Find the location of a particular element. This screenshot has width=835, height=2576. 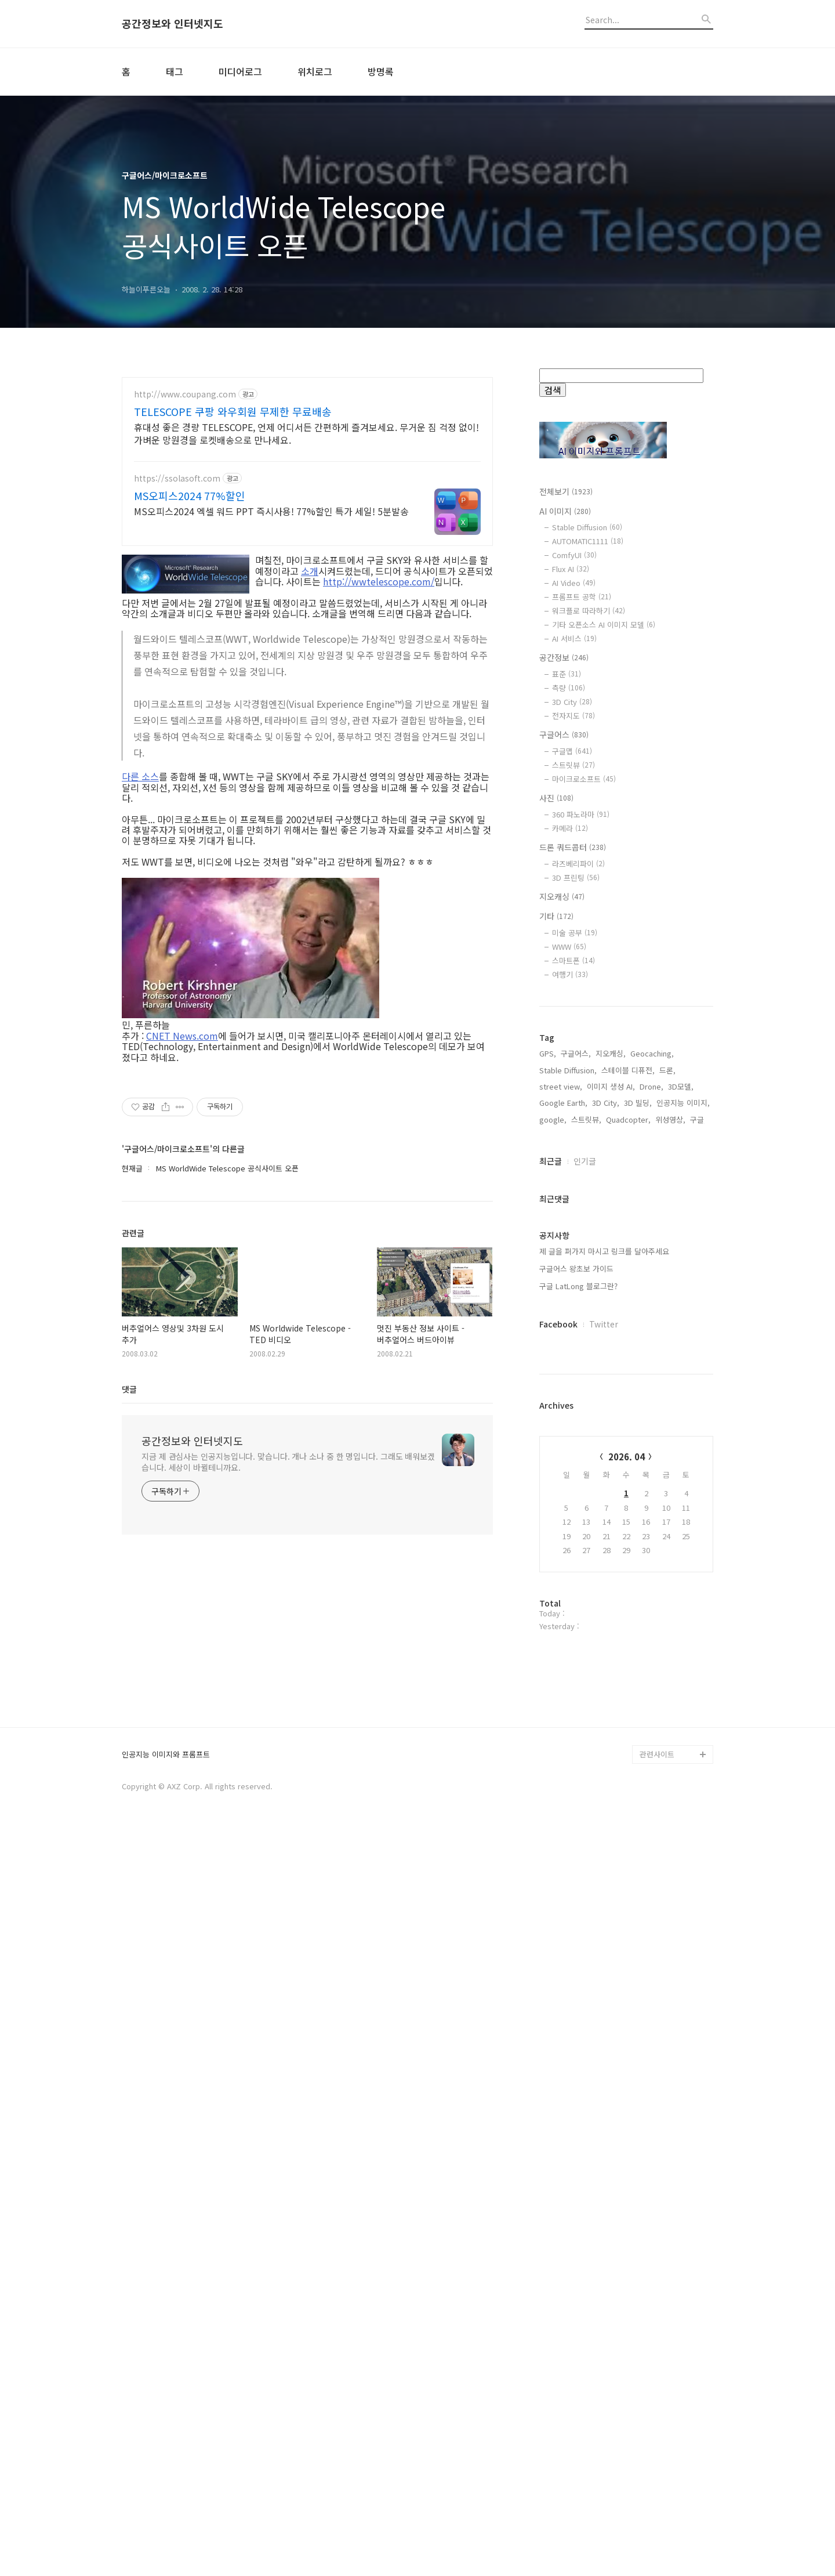

구글어스, is located at coordinates (576, 1424).